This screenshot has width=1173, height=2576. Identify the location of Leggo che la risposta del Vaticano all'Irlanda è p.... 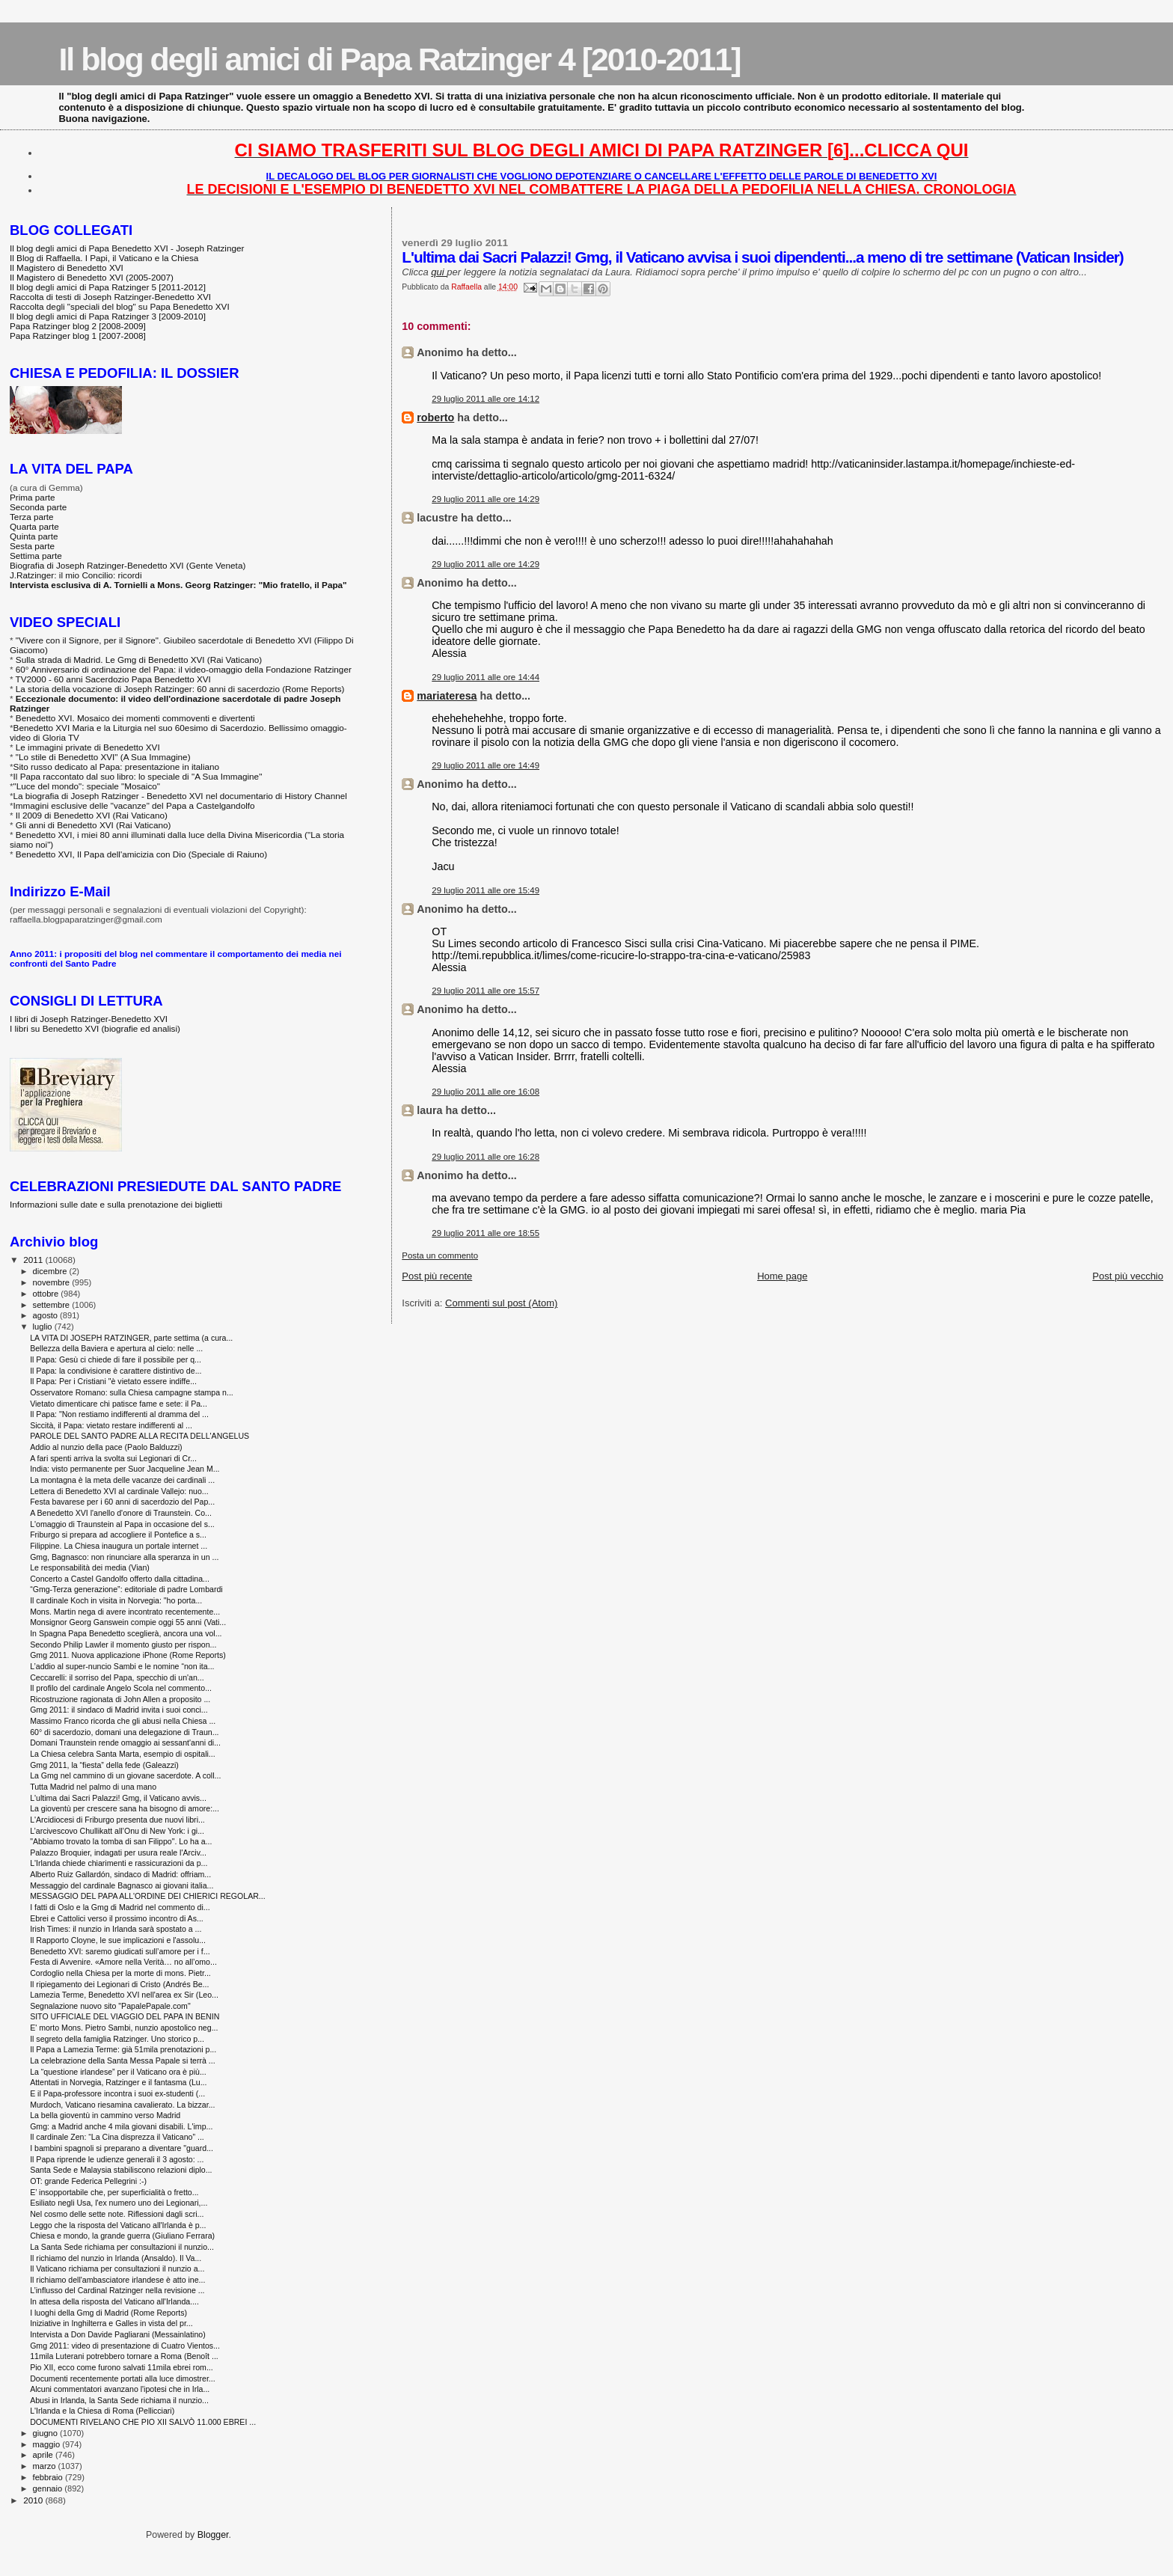
(118, 2225).